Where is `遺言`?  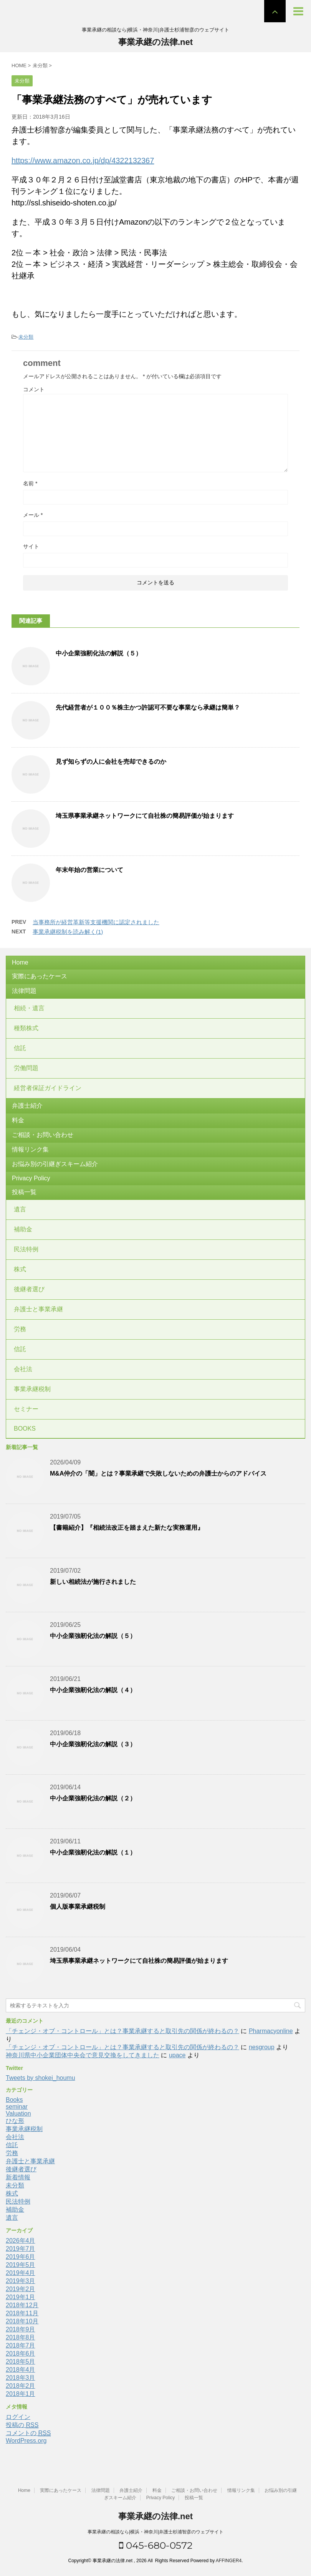 遺言 is located at coordinates (20, 1209).